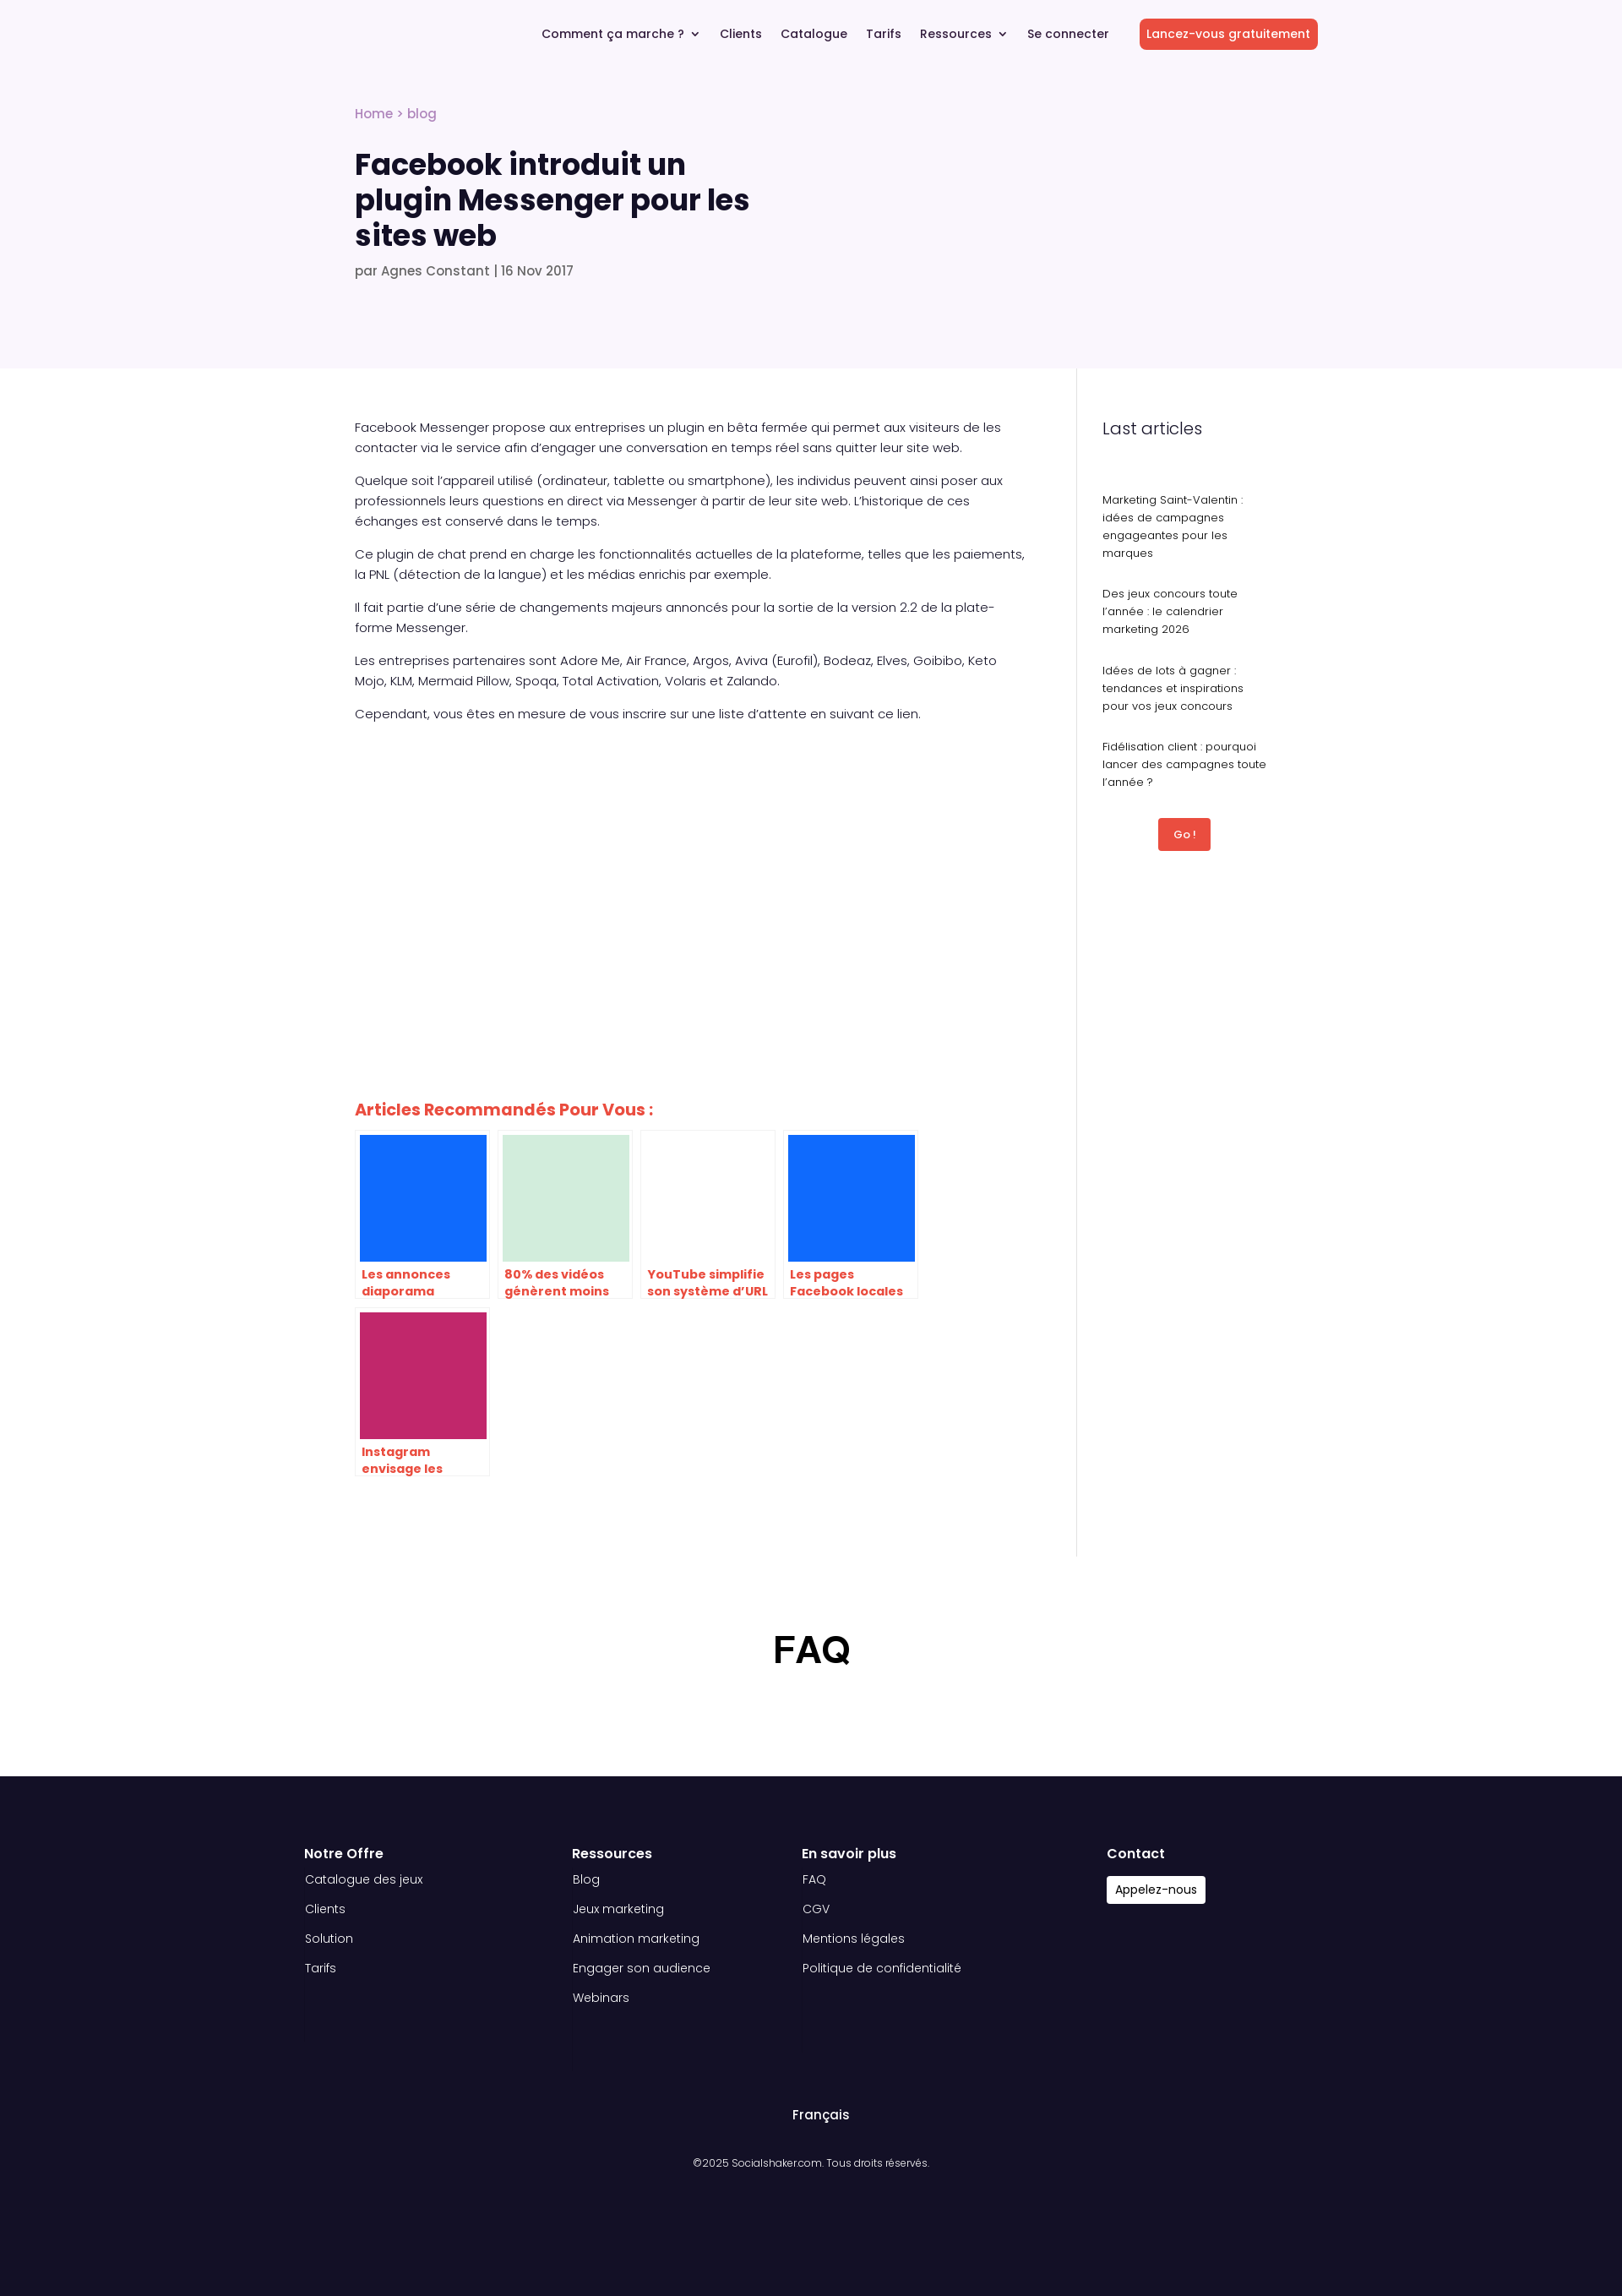  Describe the element at coordinates (1184, 764) in the screenshot. I see `Fidélisation client : pourquoi lancer des campagnes toute l’année ?` at that location.